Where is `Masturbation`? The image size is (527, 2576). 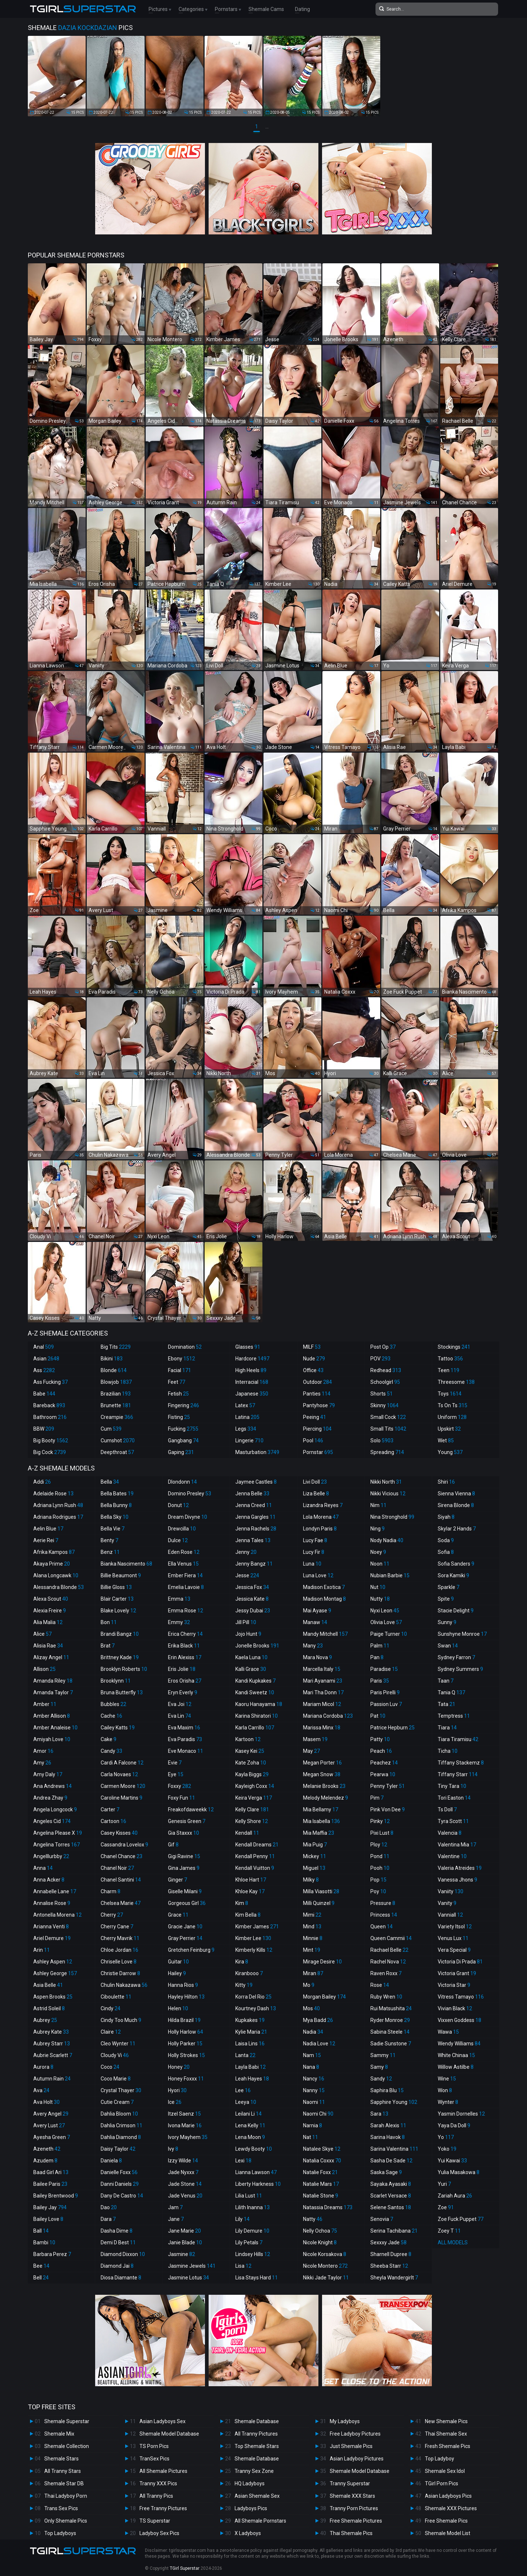
Masturbation is located at coordinates (257, 1452).